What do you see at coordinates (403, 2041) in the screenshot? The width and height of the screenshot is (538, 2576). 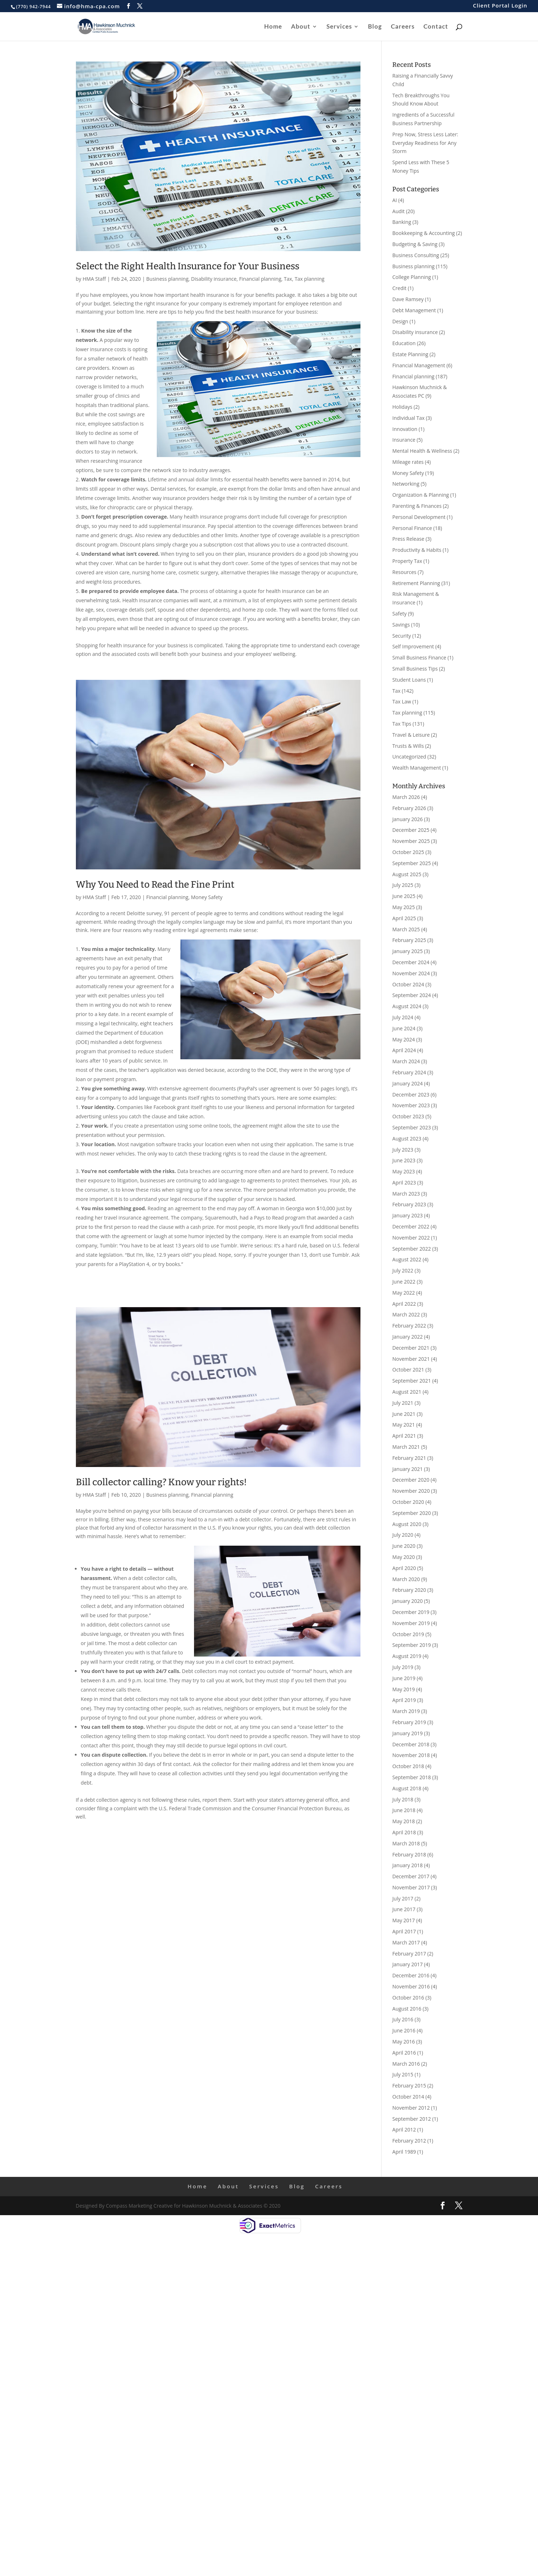 I see `May 2016` at bounding box center [403, 2041].